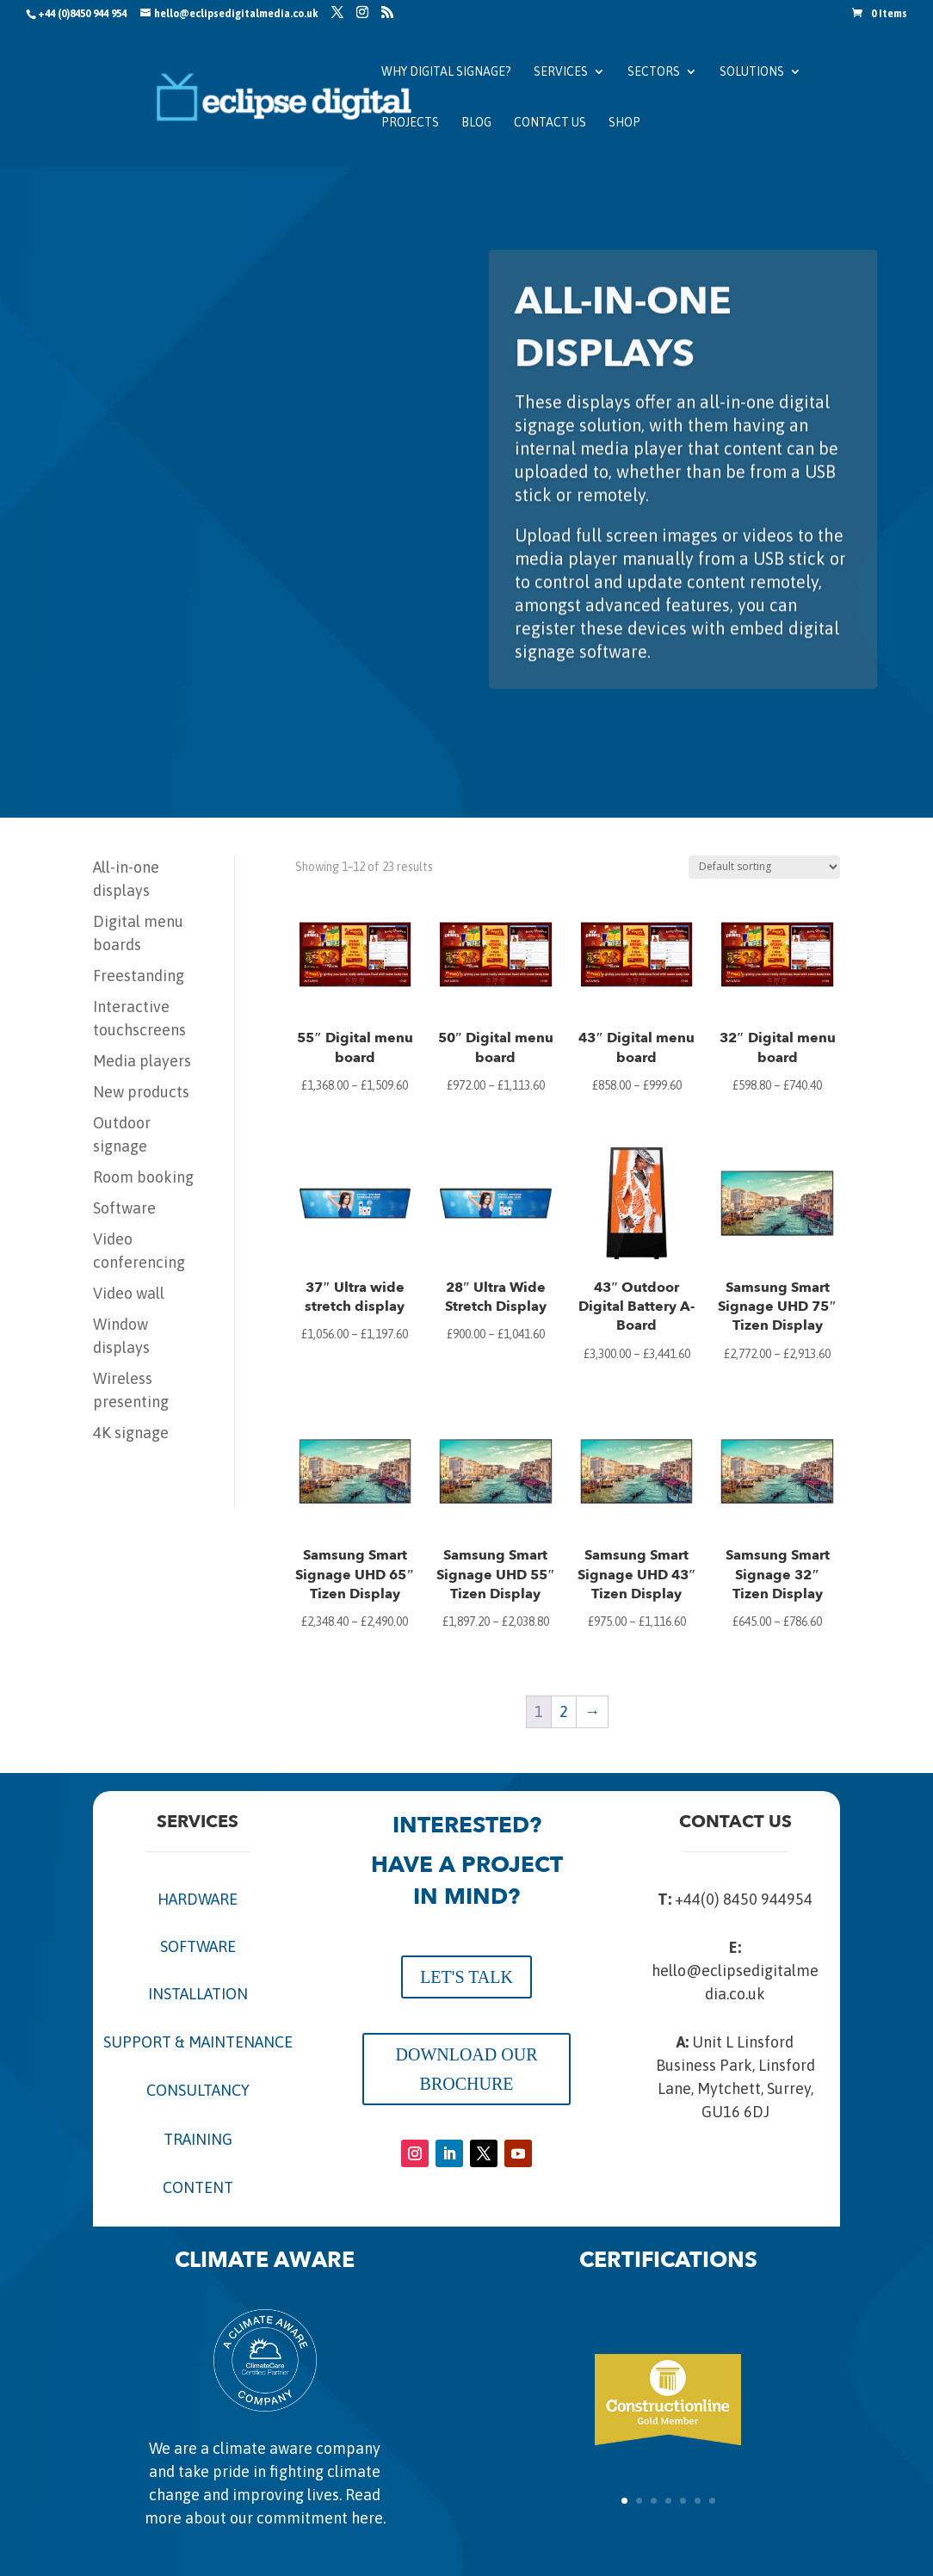 This screenshot has height=2576, width=933. I want to click on HARDWARE, so click(198, 1899).